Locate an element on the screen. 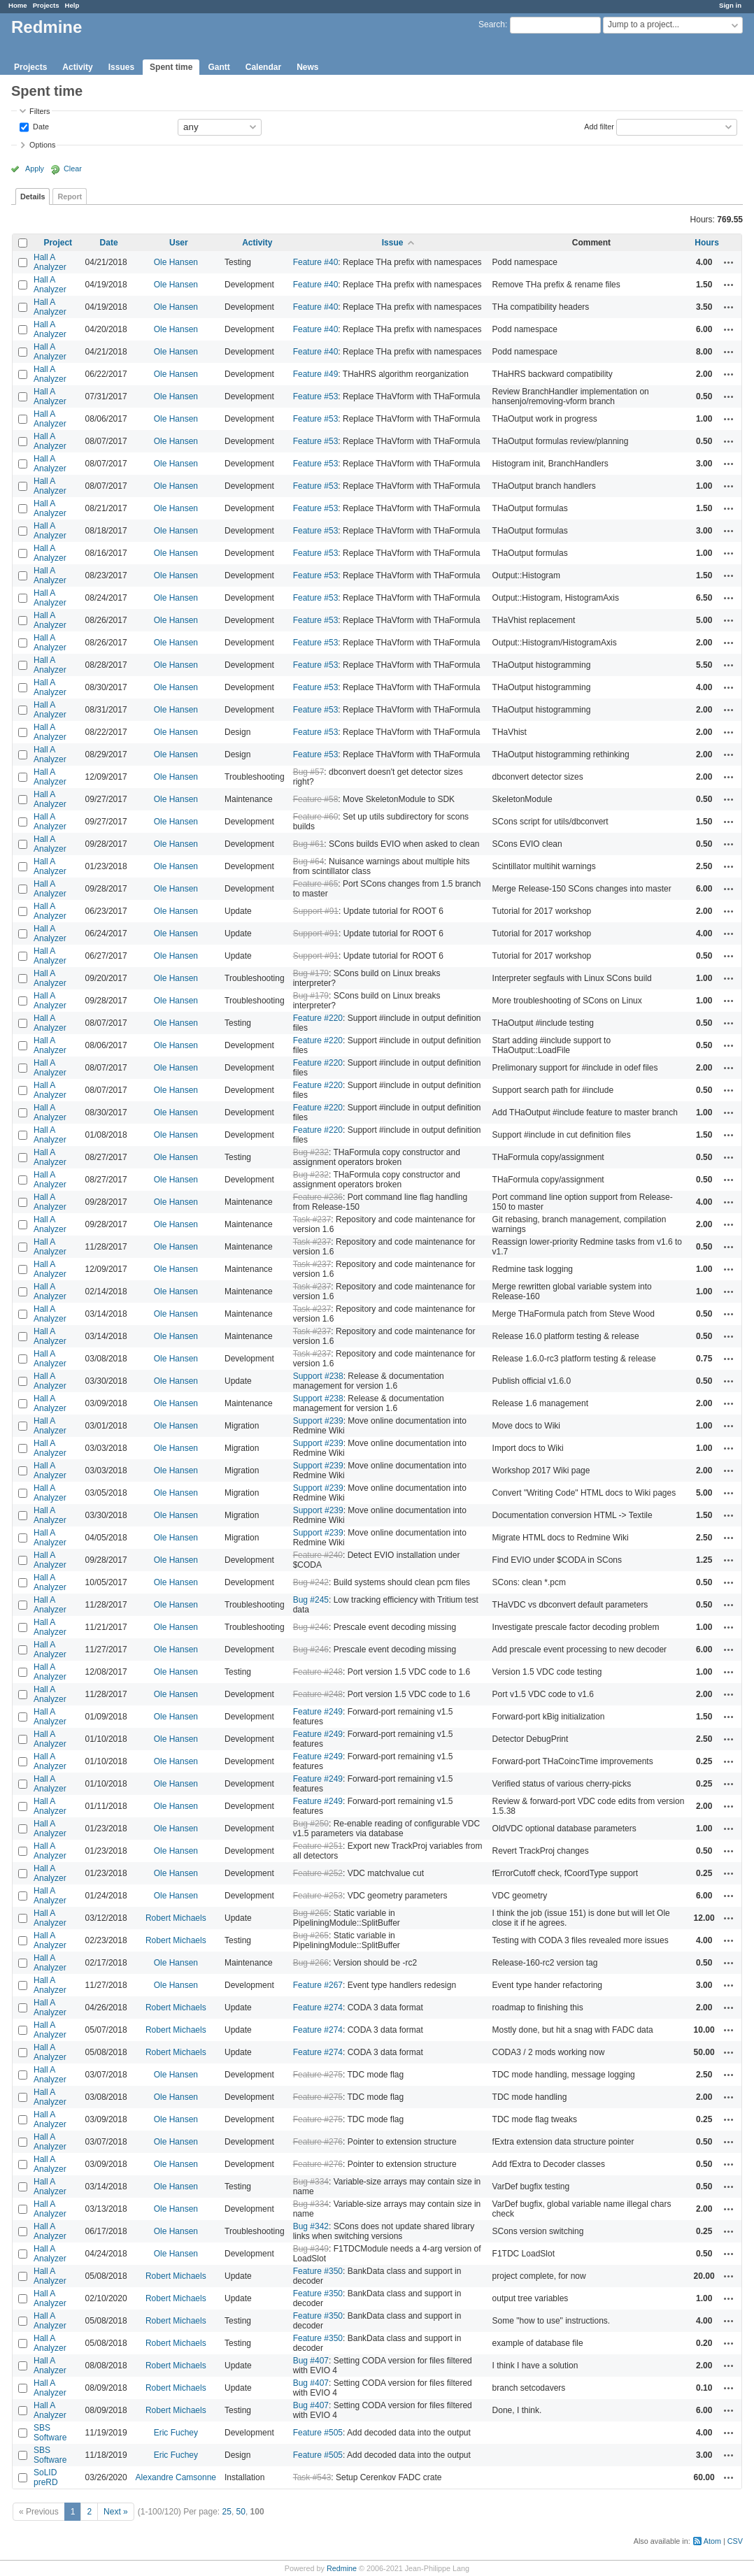 The width and height of the screenshot is (754, 2576). Feature #53 is located at coordinates (316, 396).